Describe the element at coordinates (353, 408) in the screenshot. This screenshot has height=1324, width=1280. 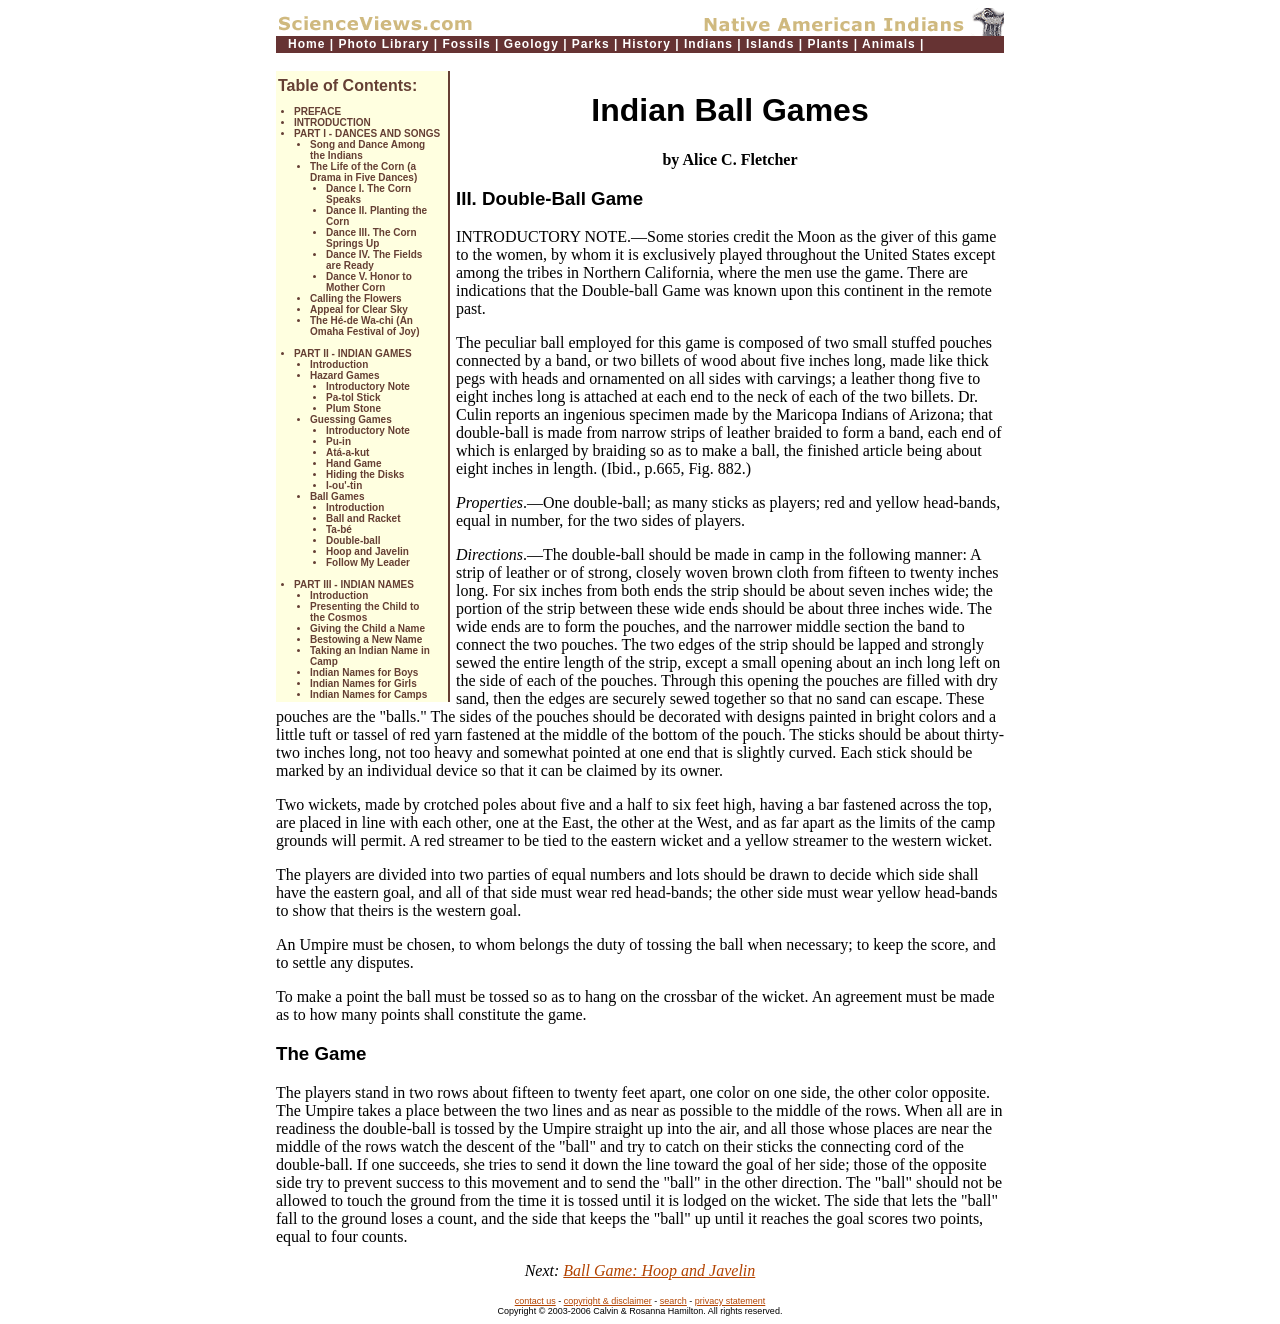
I see `Plum Stone` at that location.